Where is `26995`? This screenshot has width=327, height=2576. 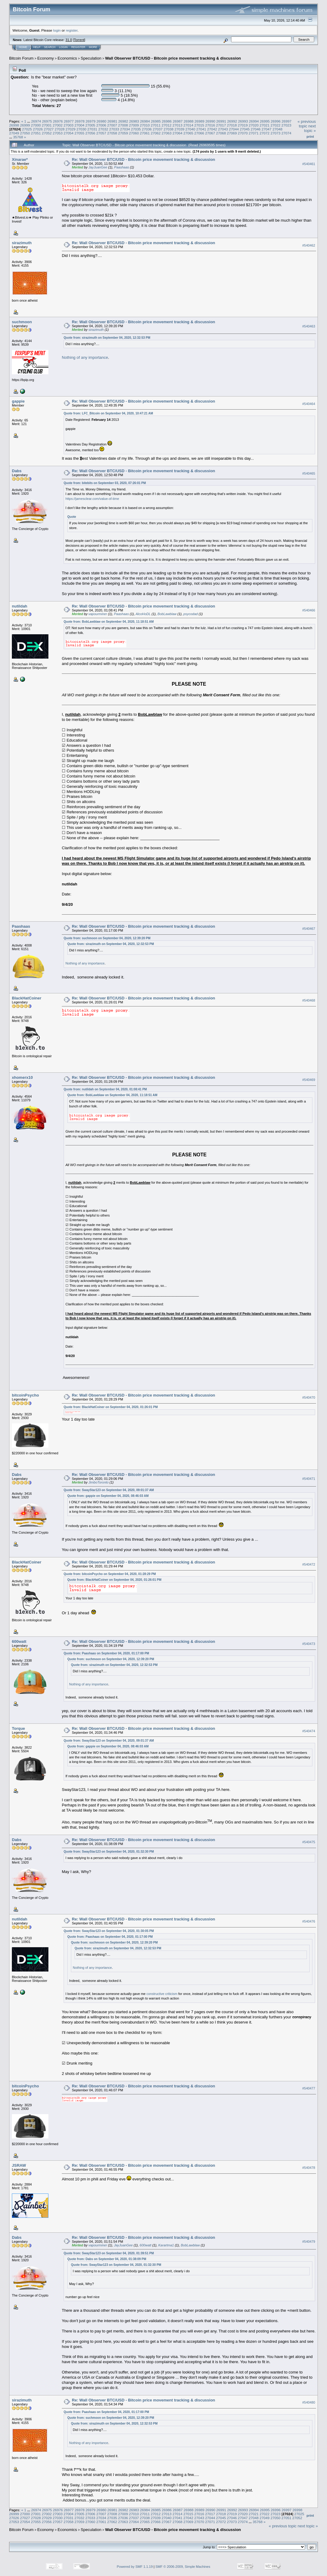 26995 is located at coordinates (265, 121).